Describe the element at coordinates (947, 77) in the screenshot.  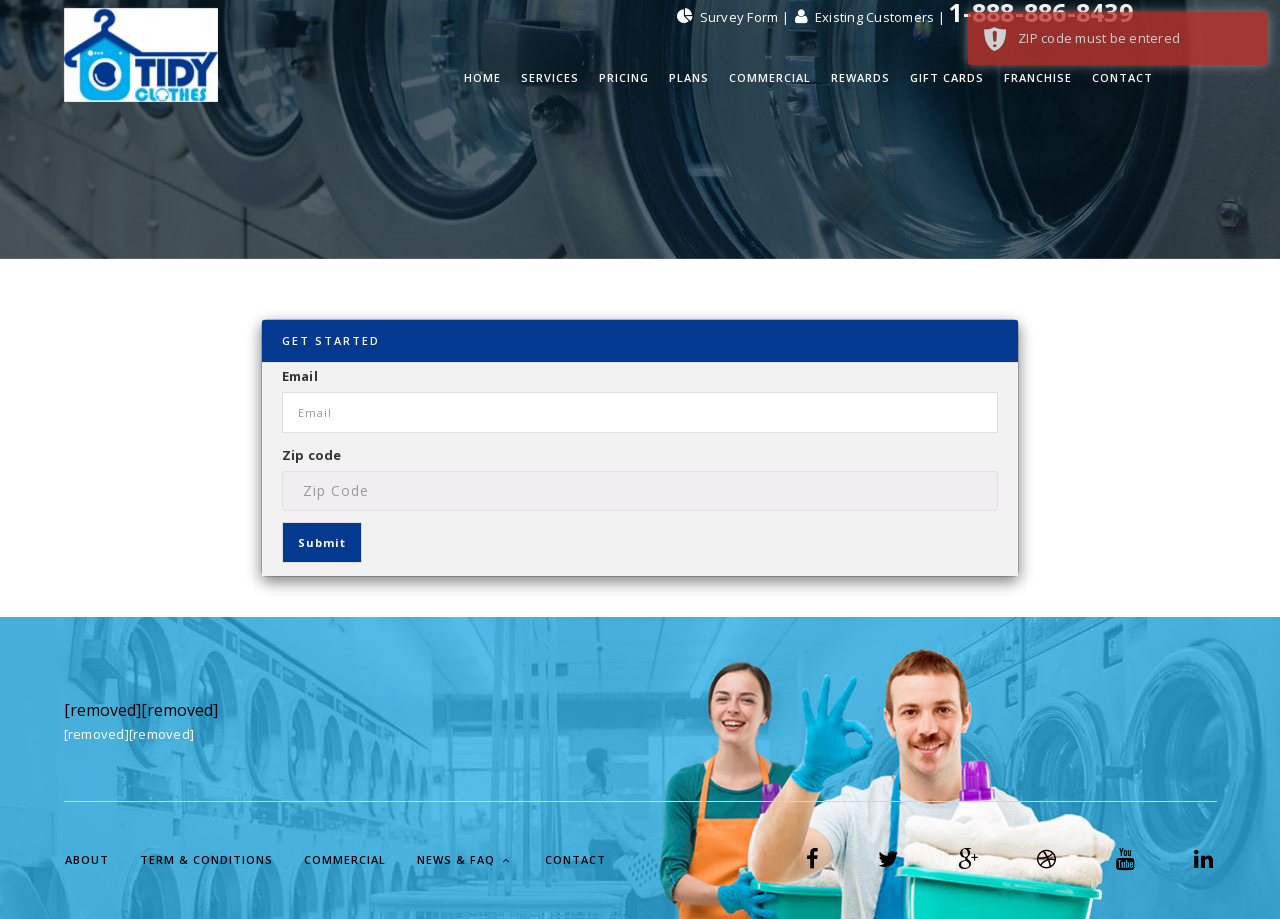
I see `Gift Cards` at that location.